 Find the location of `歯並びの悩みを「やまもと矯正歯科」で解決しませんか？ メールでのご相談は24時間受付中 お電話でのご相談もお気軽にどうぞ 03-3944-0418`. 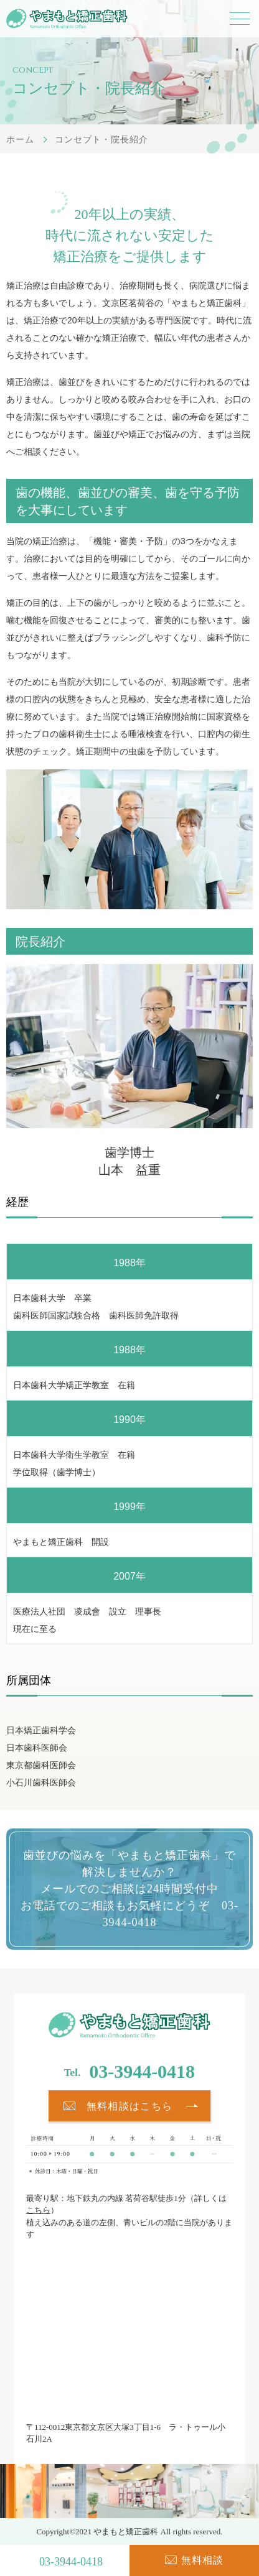

歯並びの悩みを「やまもと矯正歯科」で解決しませんか？ メールでのご相談は24時間受付中 お電話でのご相談もお気軽にどうぞ 03-3944-0418 is located at coordinates (129, 1889).